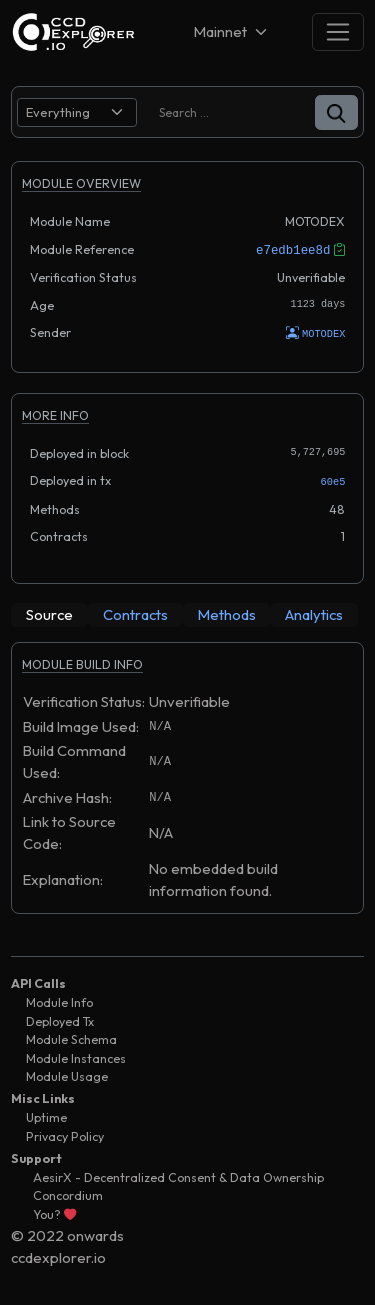 The height and width of the screenshot is (1305, 375). What do you see at coordinates (338, 31) in the screenshot?
I see `[Toggle navigation]` at bounding box center [338, 31].